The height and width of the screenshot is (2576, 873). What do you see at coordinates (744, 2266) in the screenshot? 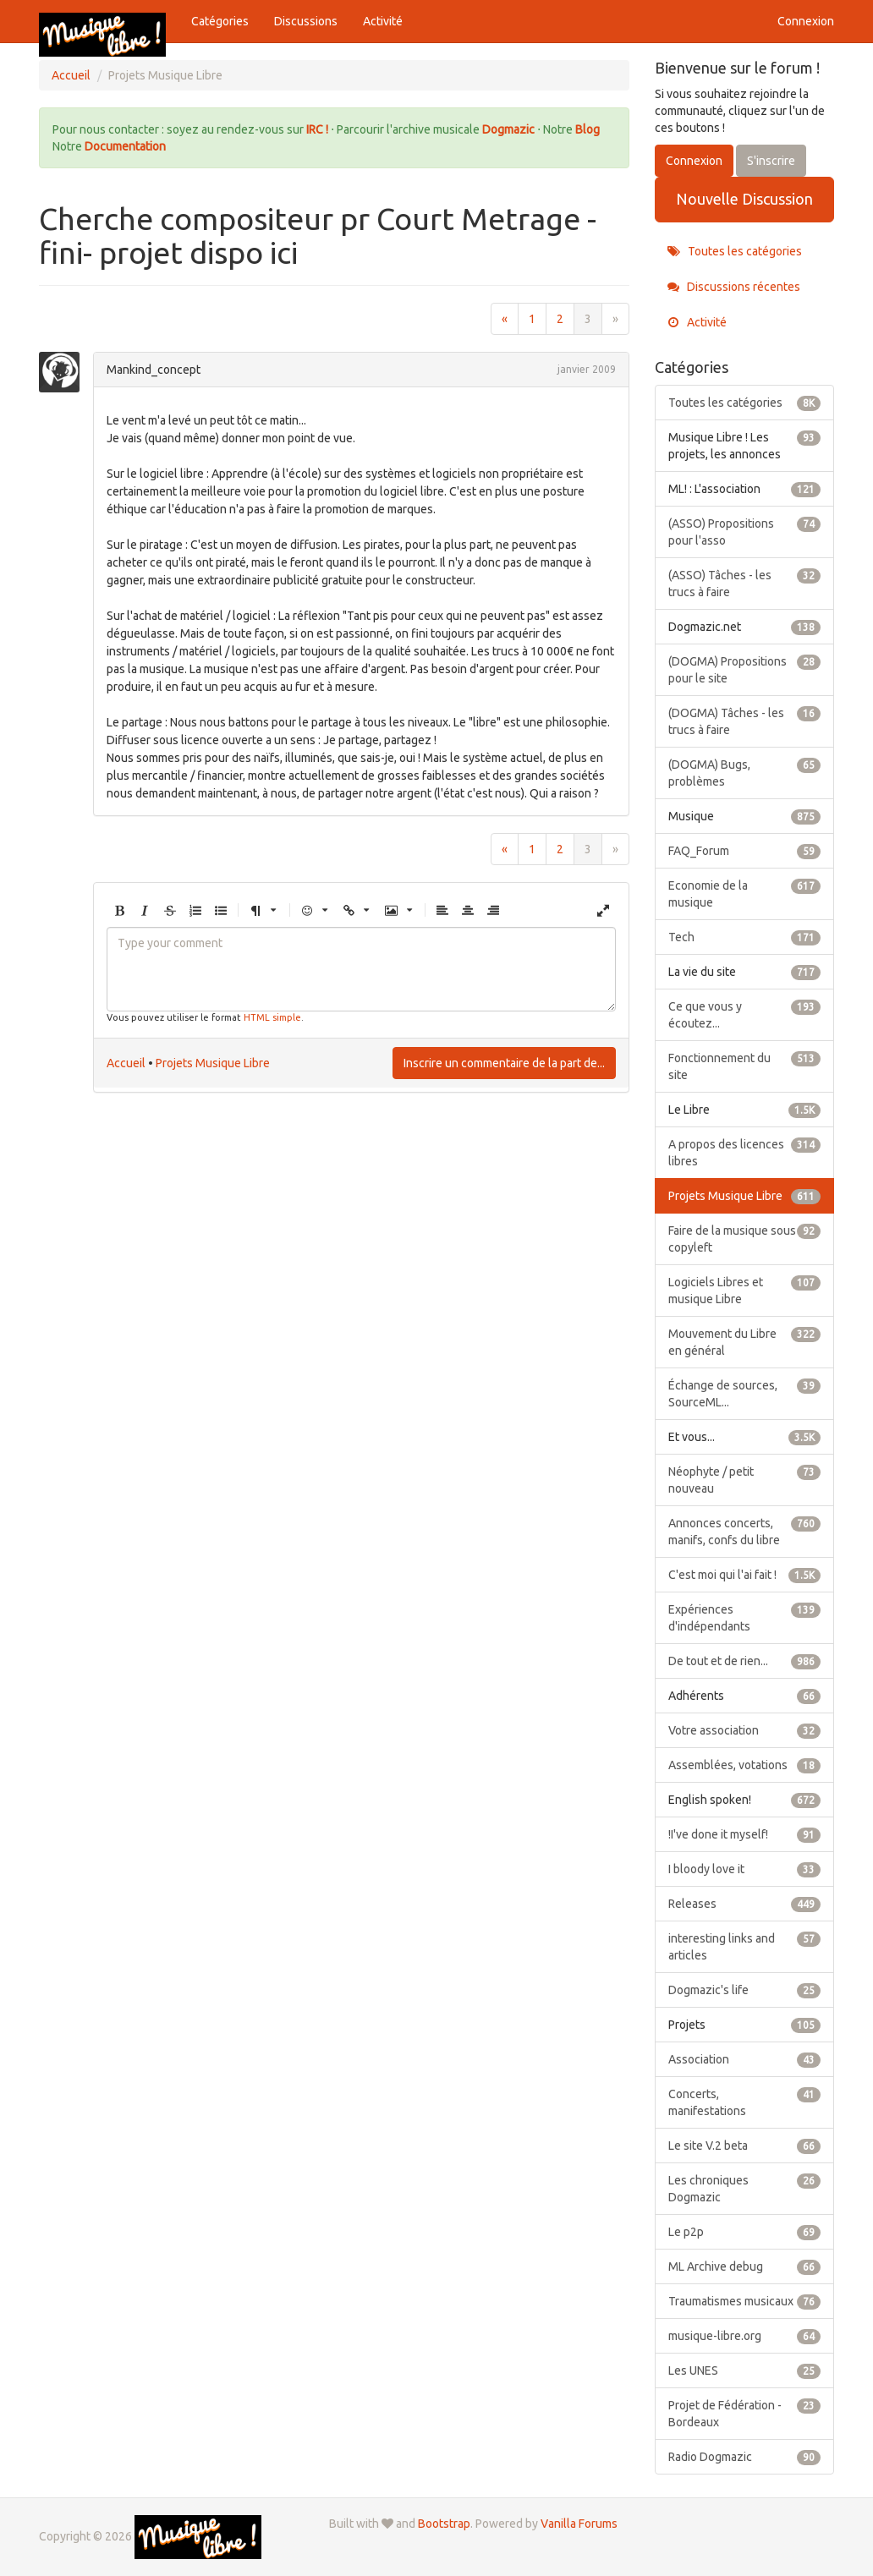
I see `ML Archive debug` at bounding box center [744, 2266].